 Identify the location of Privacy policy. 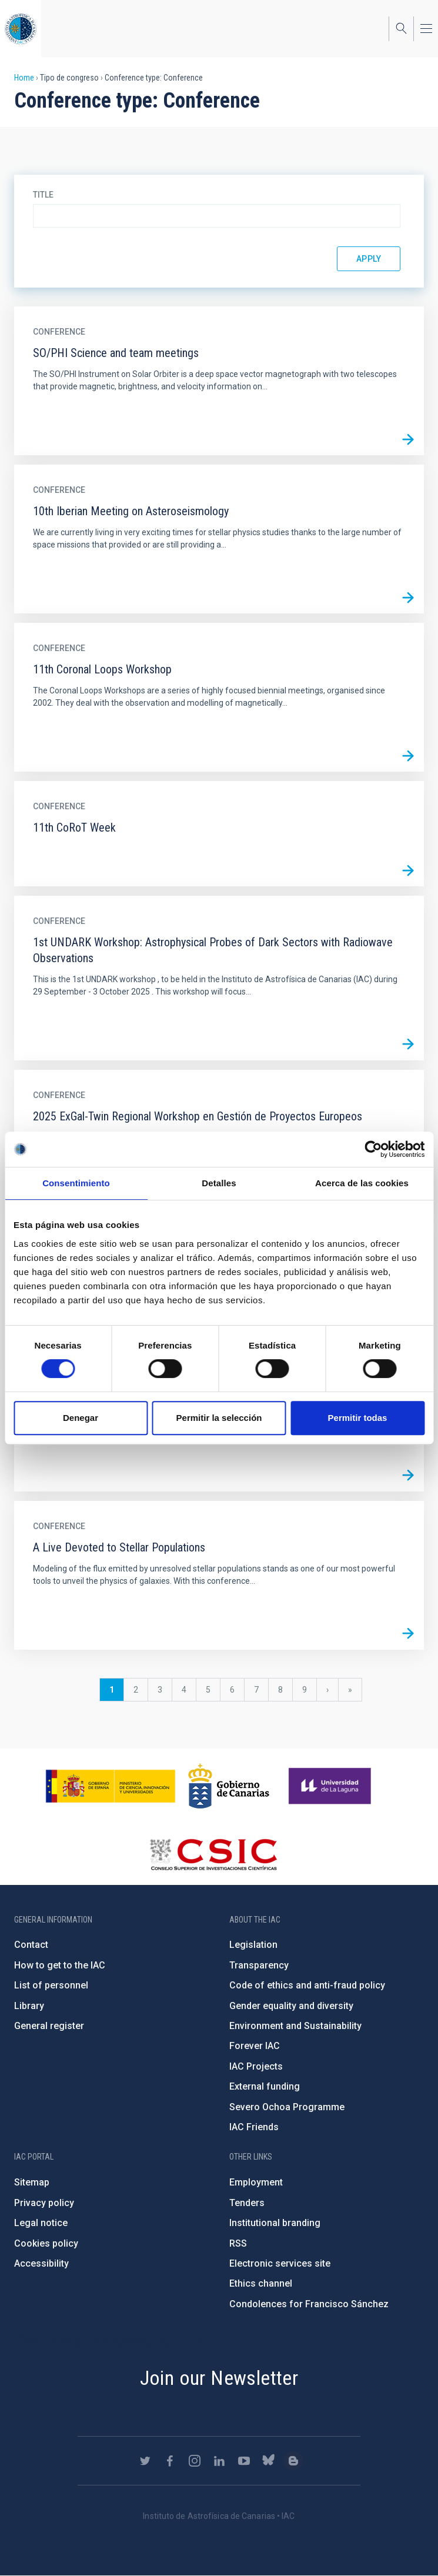
(44, 2202).